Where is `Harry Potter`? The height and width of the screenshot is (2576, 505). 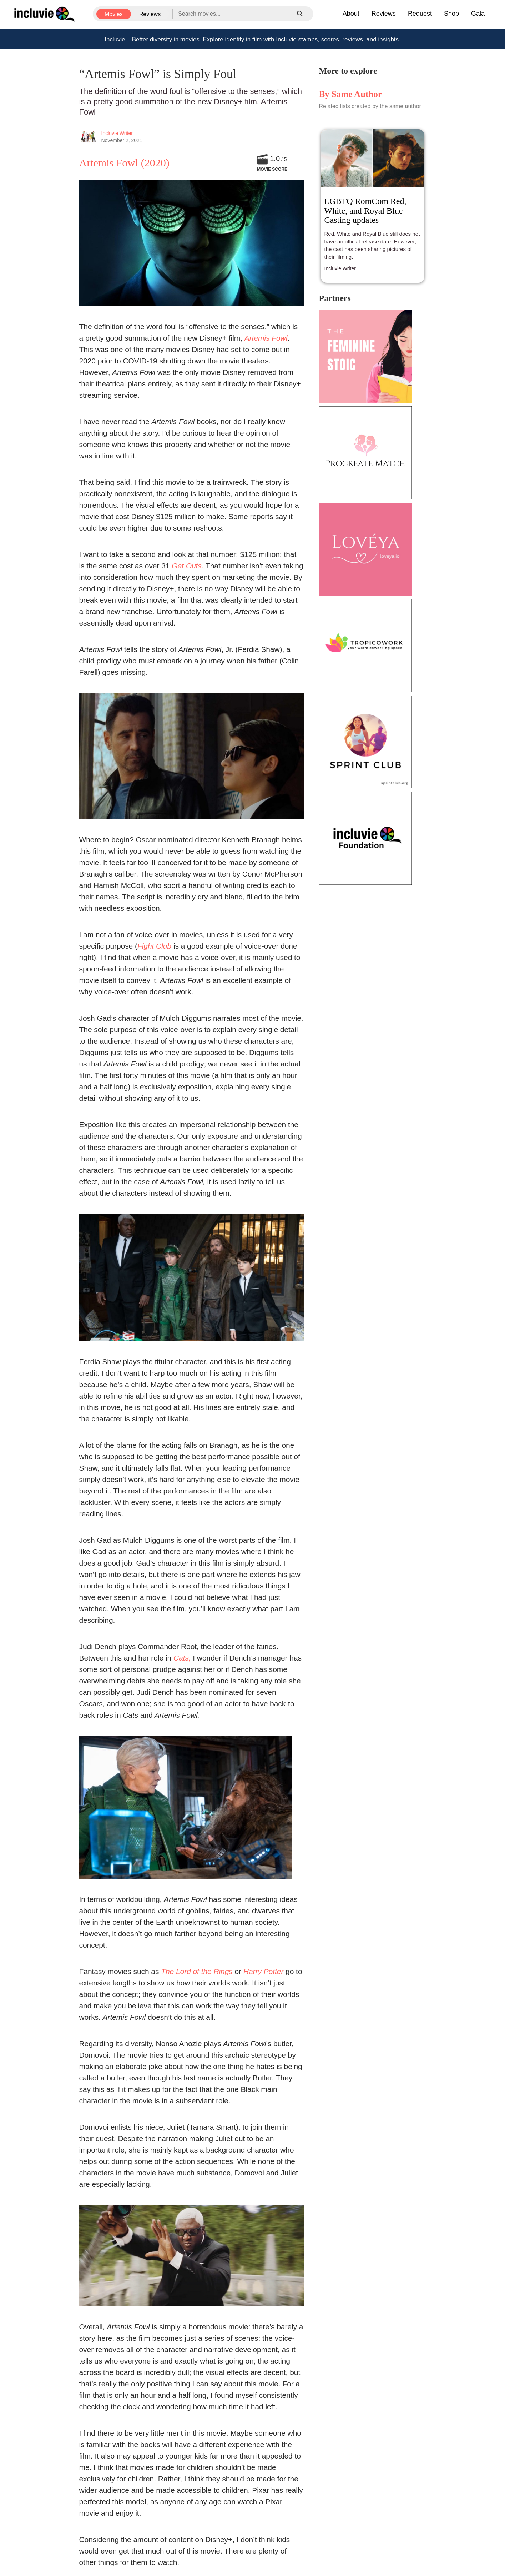
Harry Potter is located at coordinates (263, 1971).